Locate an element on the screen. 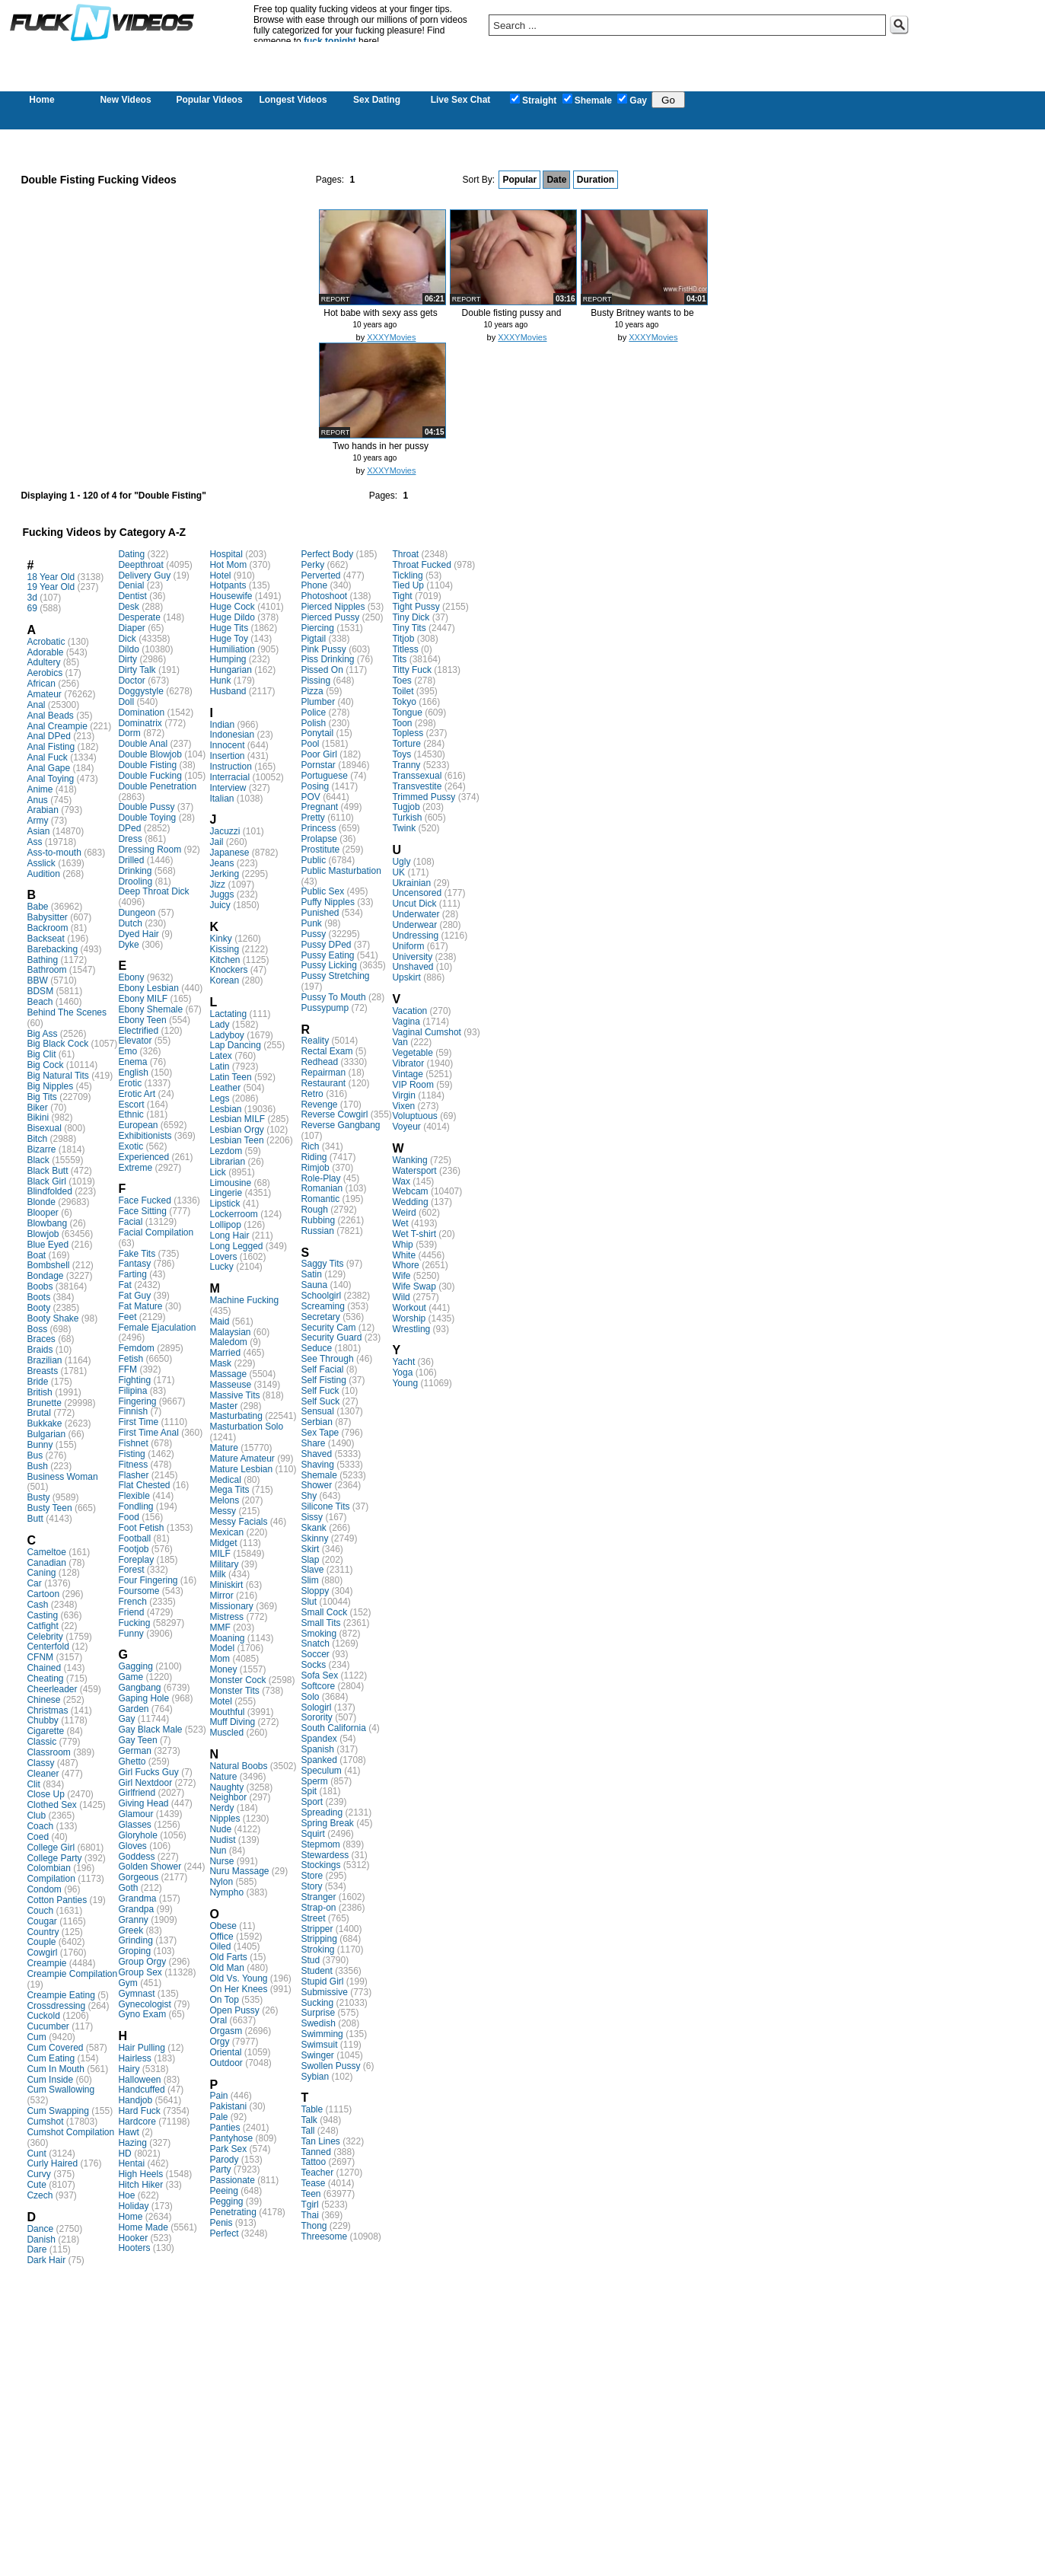  UK is located at coordinates (398, 872).